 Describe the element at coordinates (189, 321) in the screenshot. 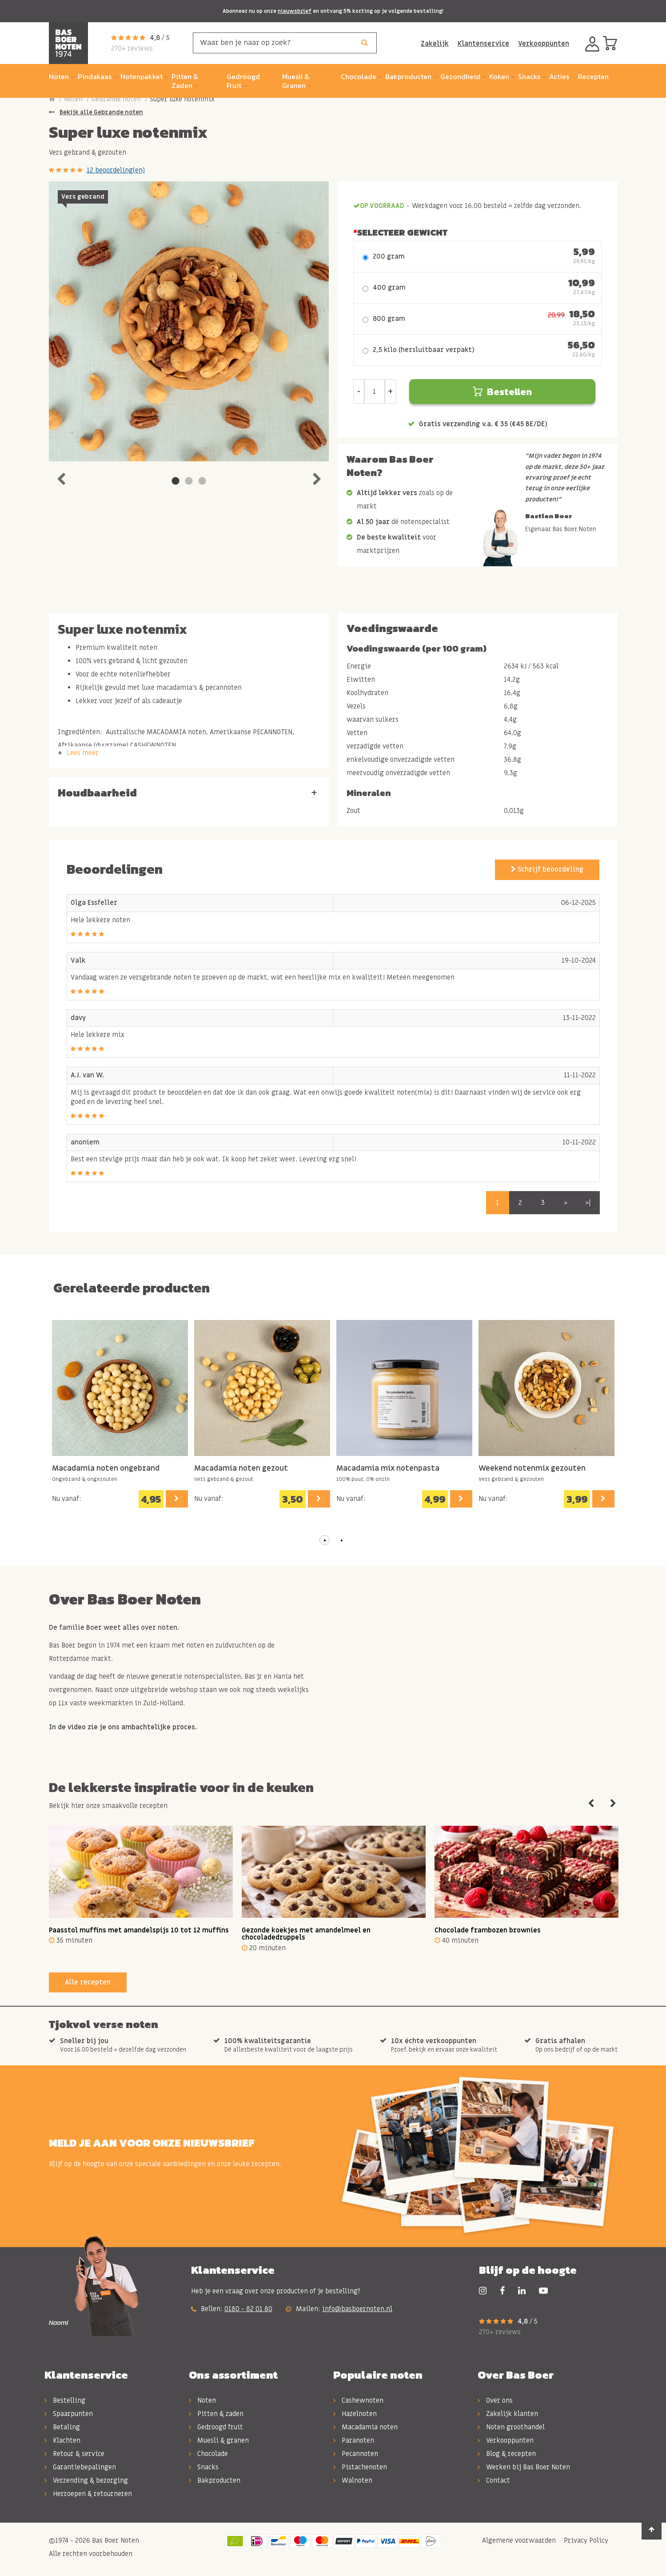

I see `[tabpanel]` at that location.